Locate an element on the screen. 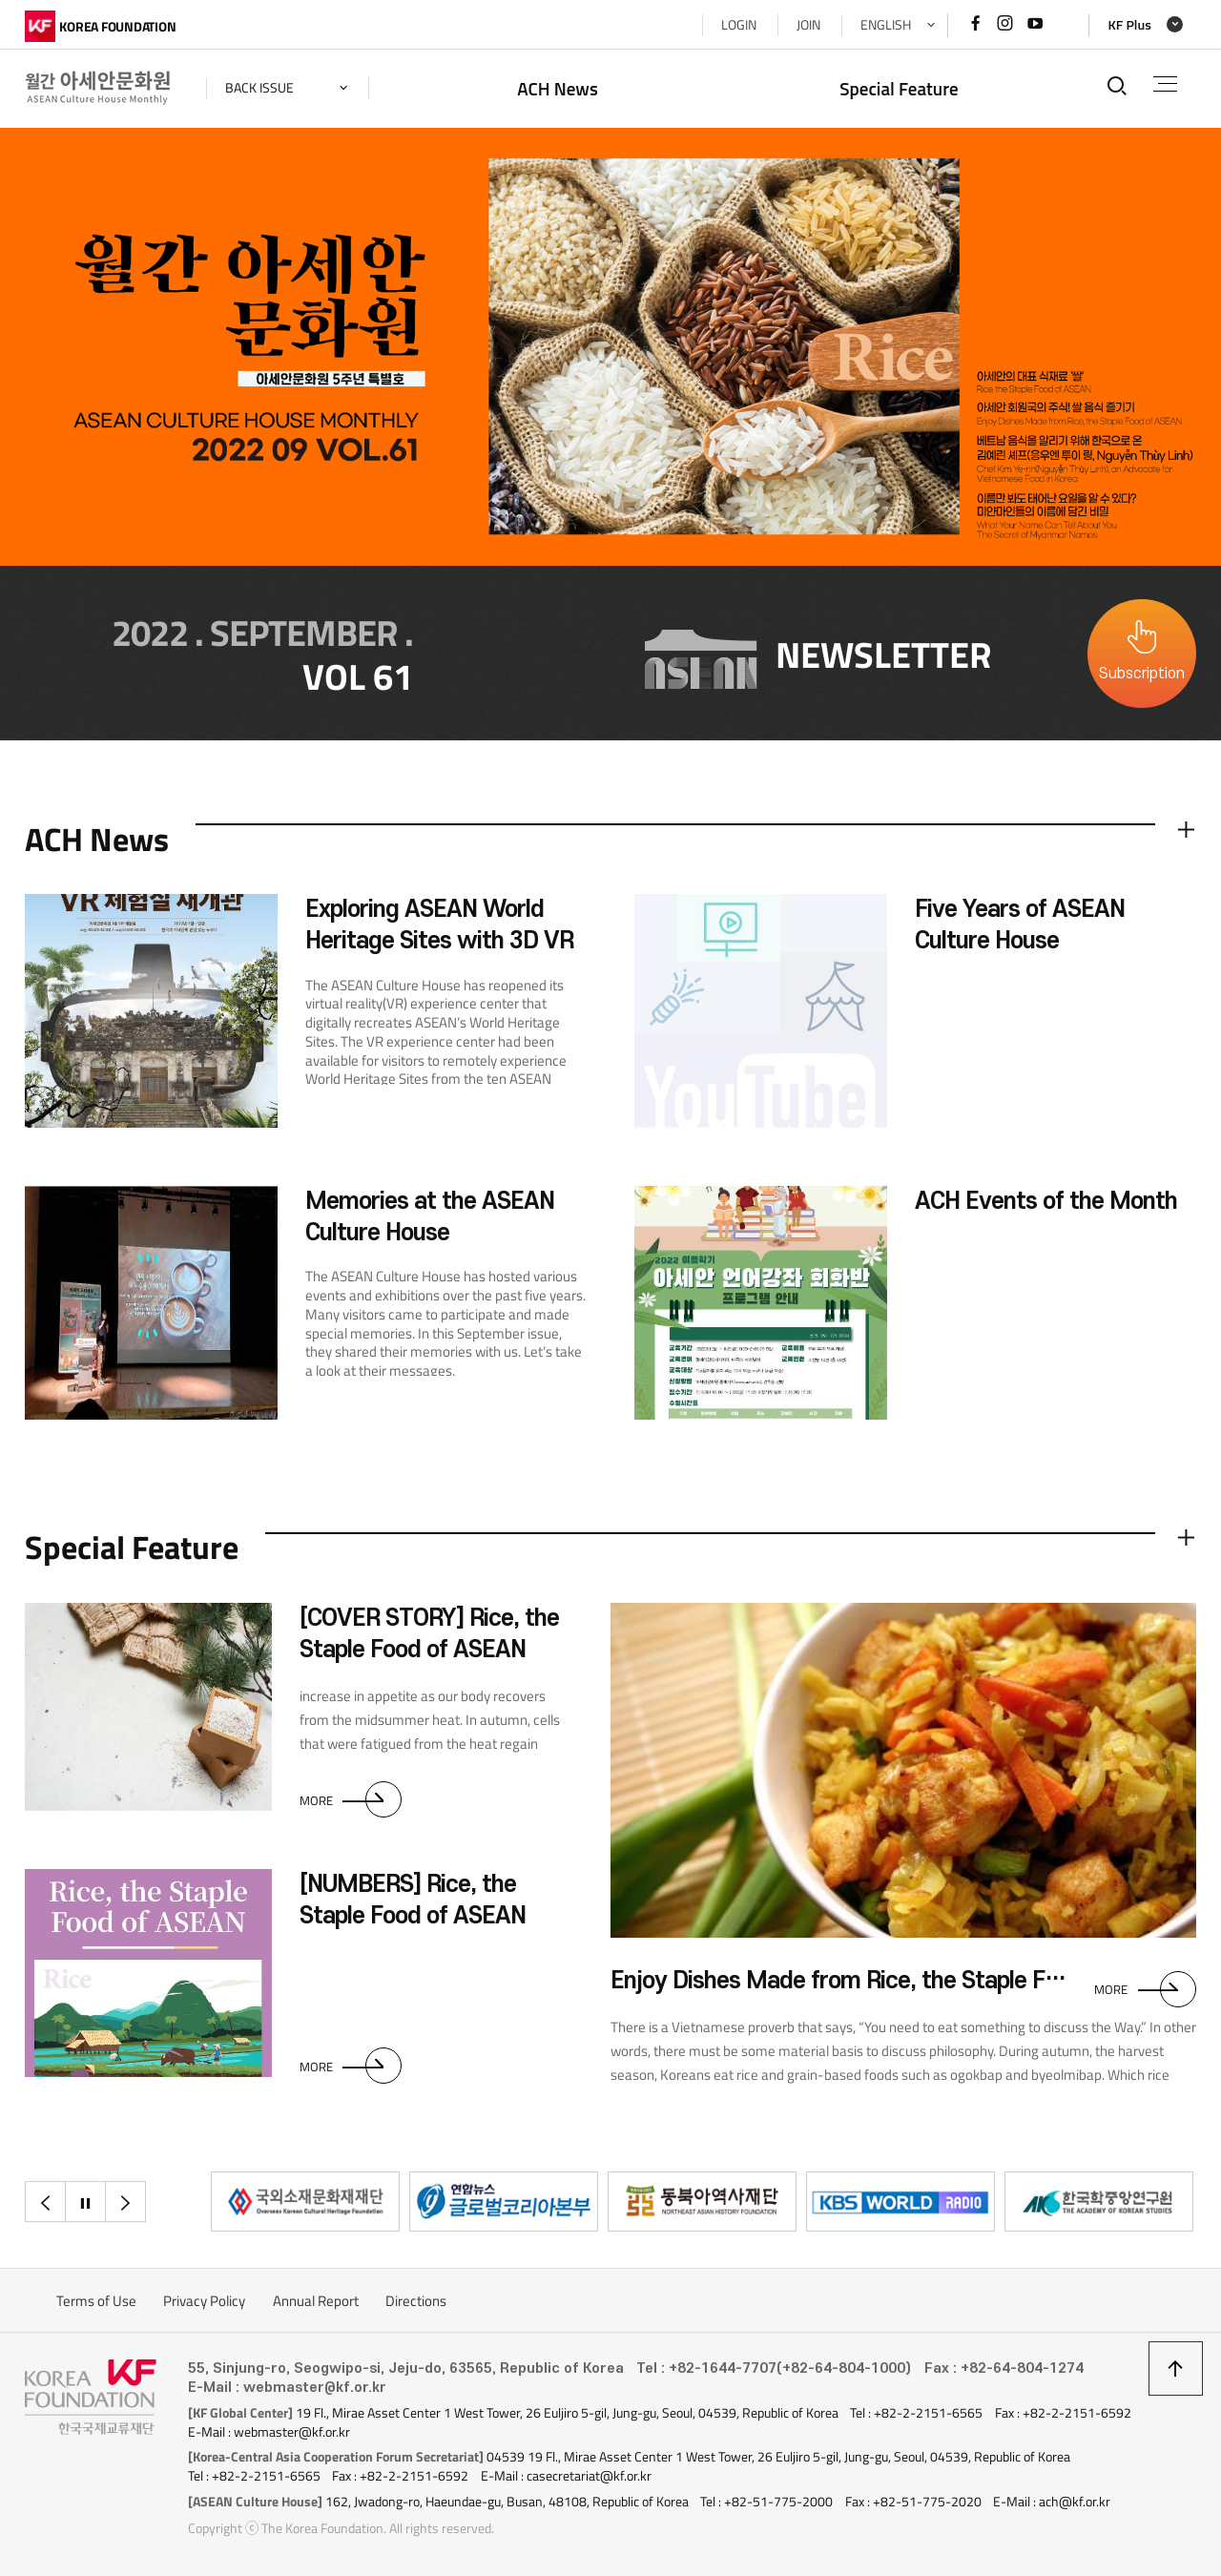 The width and height of the screenshot is (1221, 2576). Privacy Policy is located at coordinates (204, 2301).